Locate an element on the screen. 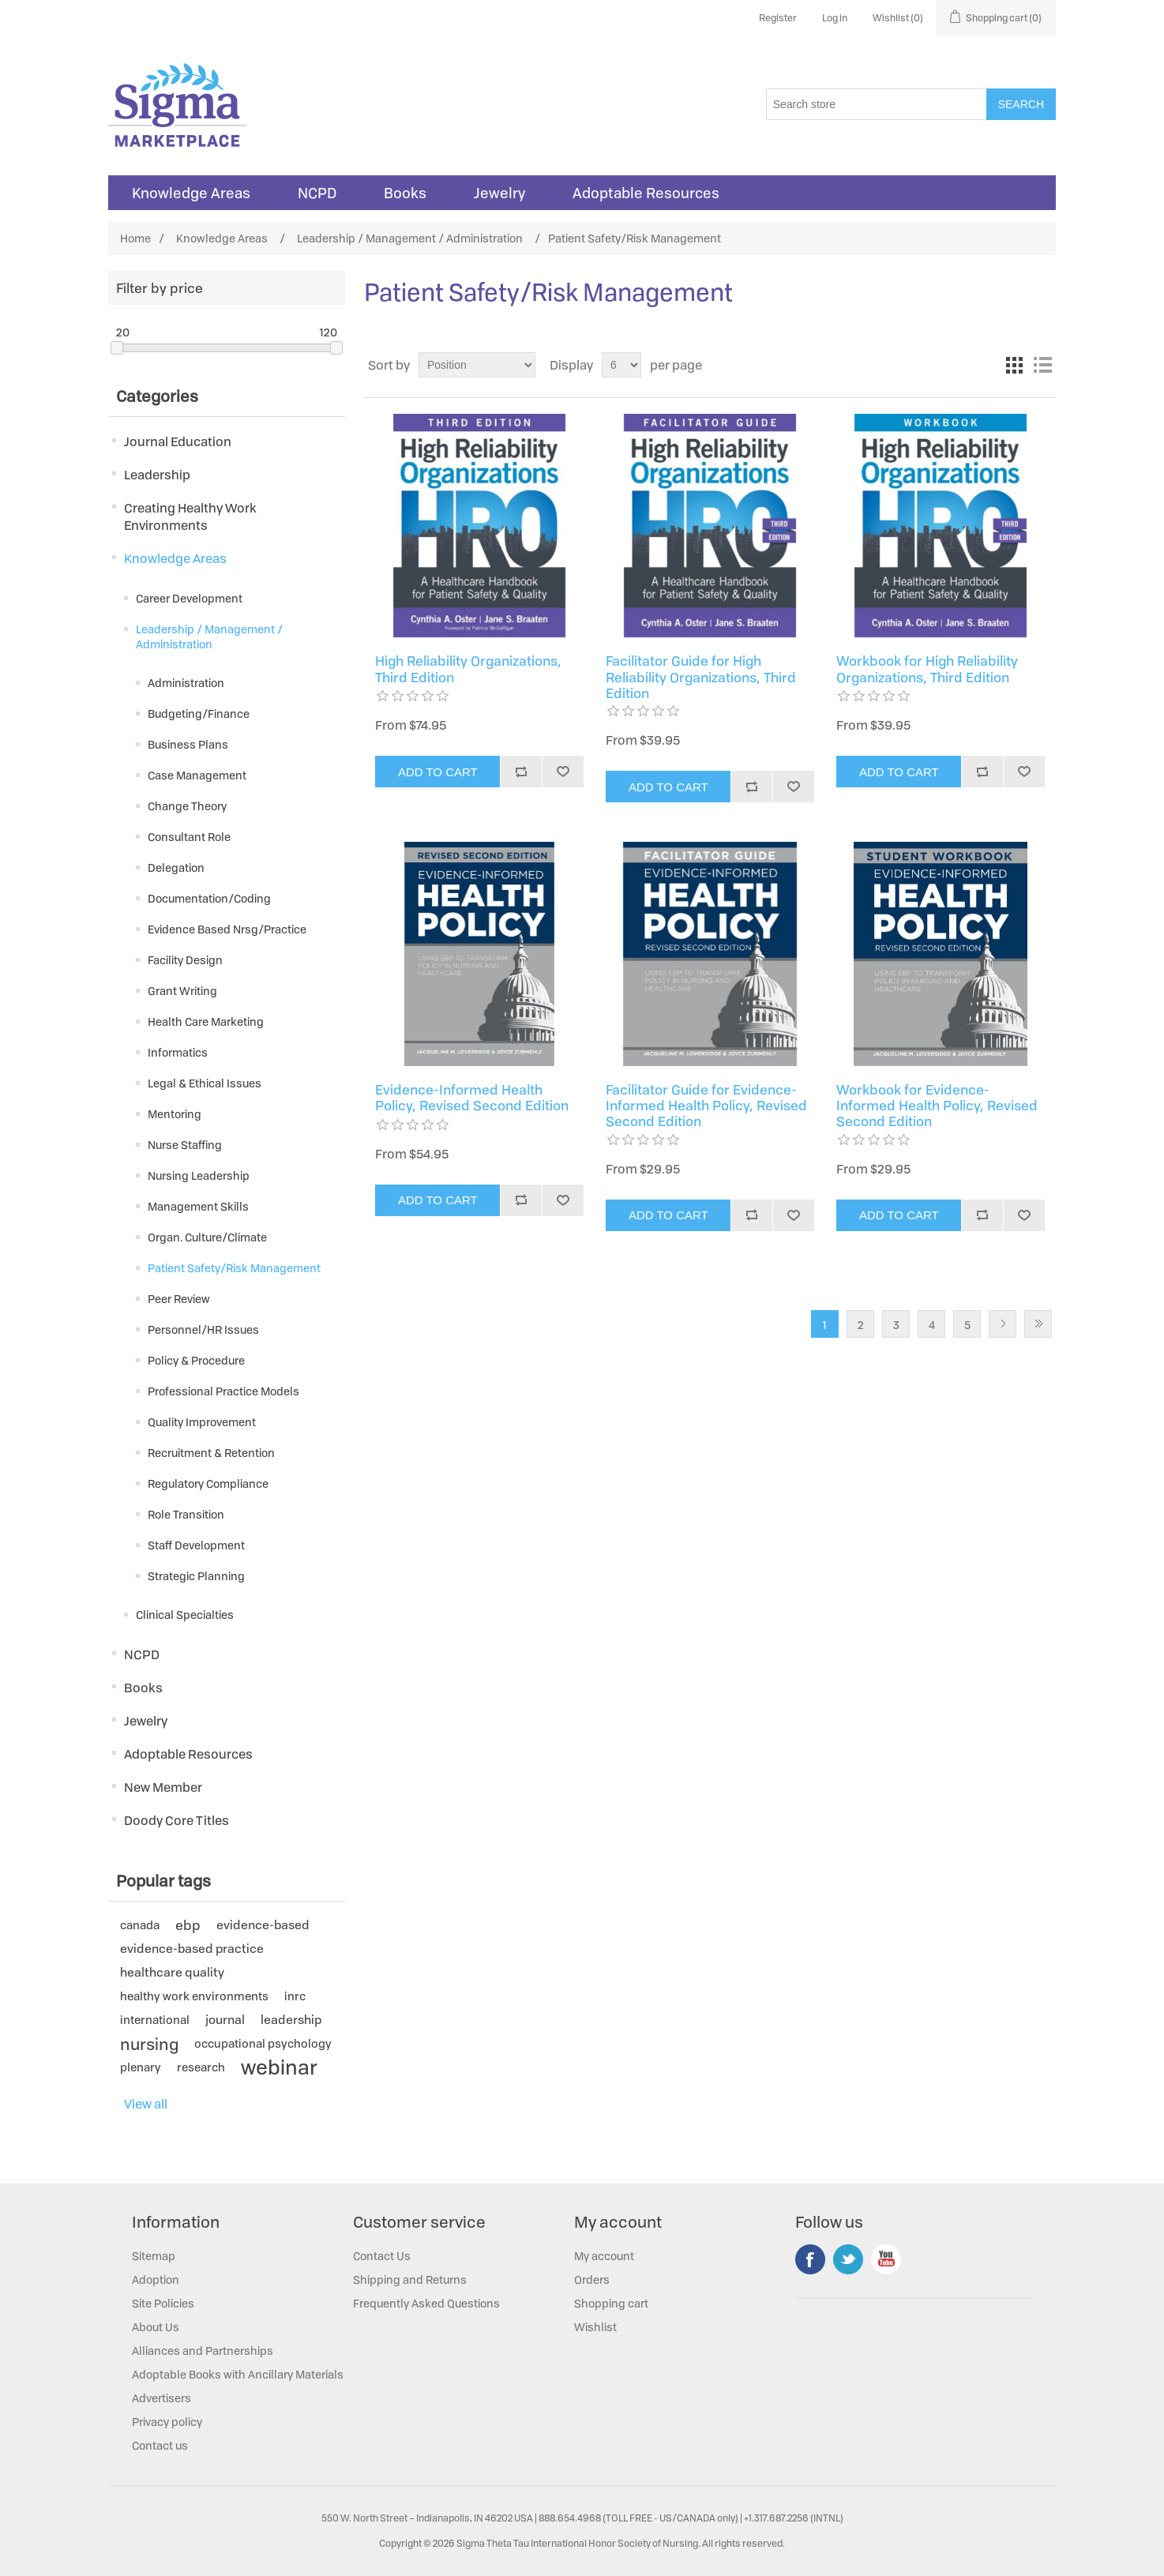  Leadership is located at coordinates (157, 474).